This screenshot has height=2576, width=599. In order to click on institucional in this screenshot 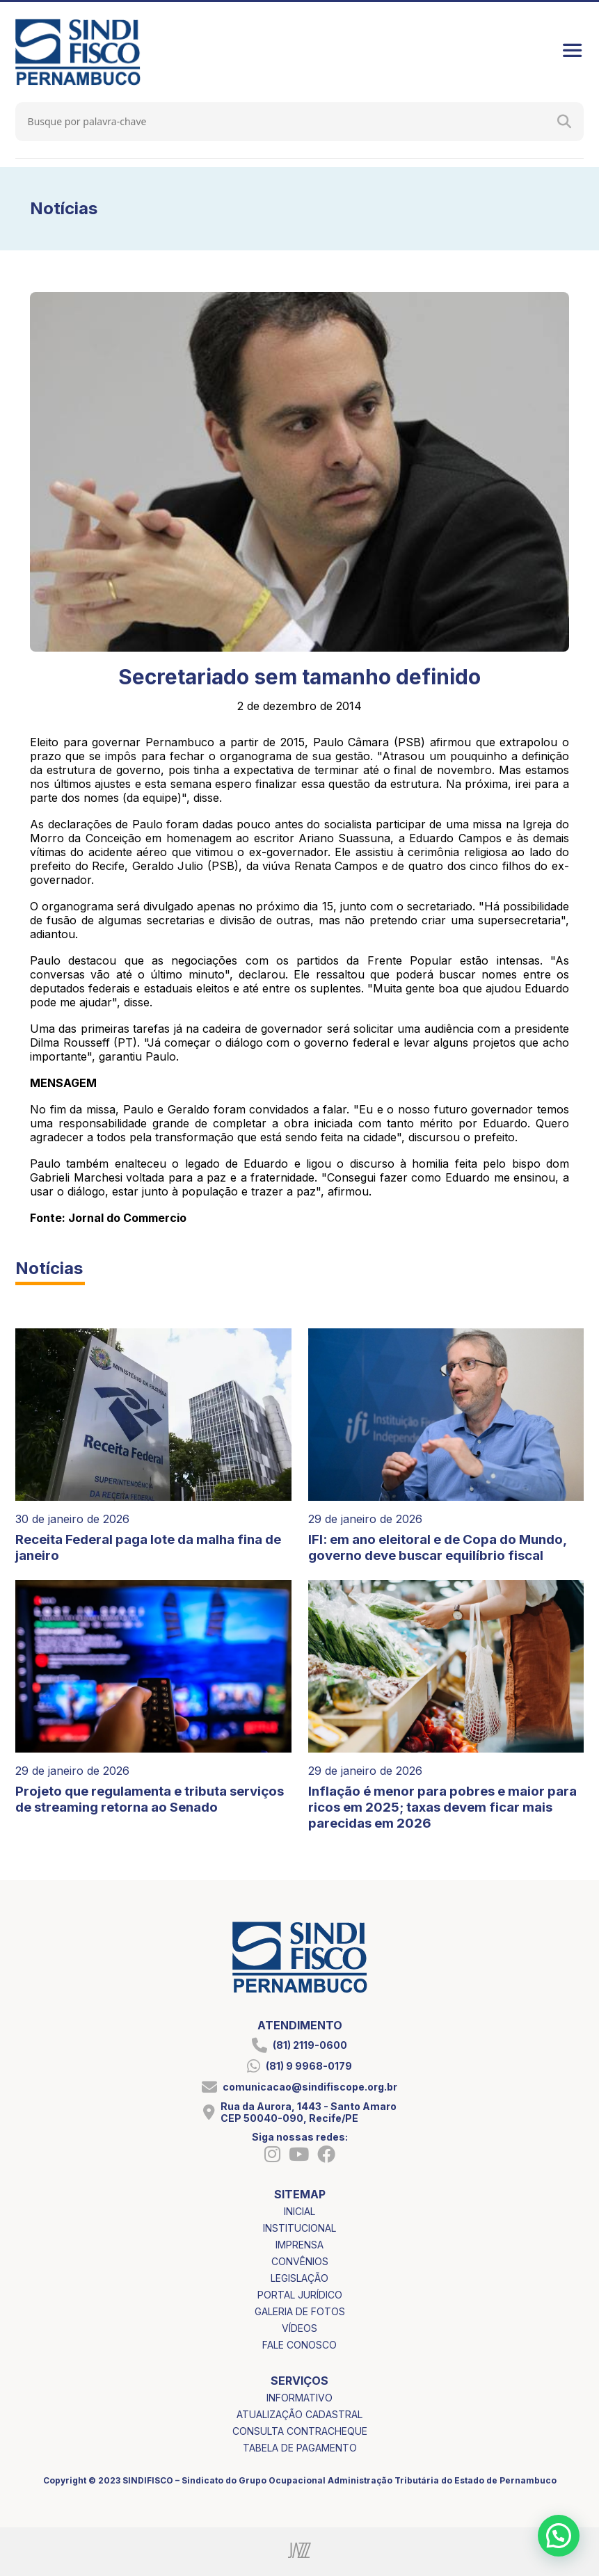, I will do `click(299, 2228)`.